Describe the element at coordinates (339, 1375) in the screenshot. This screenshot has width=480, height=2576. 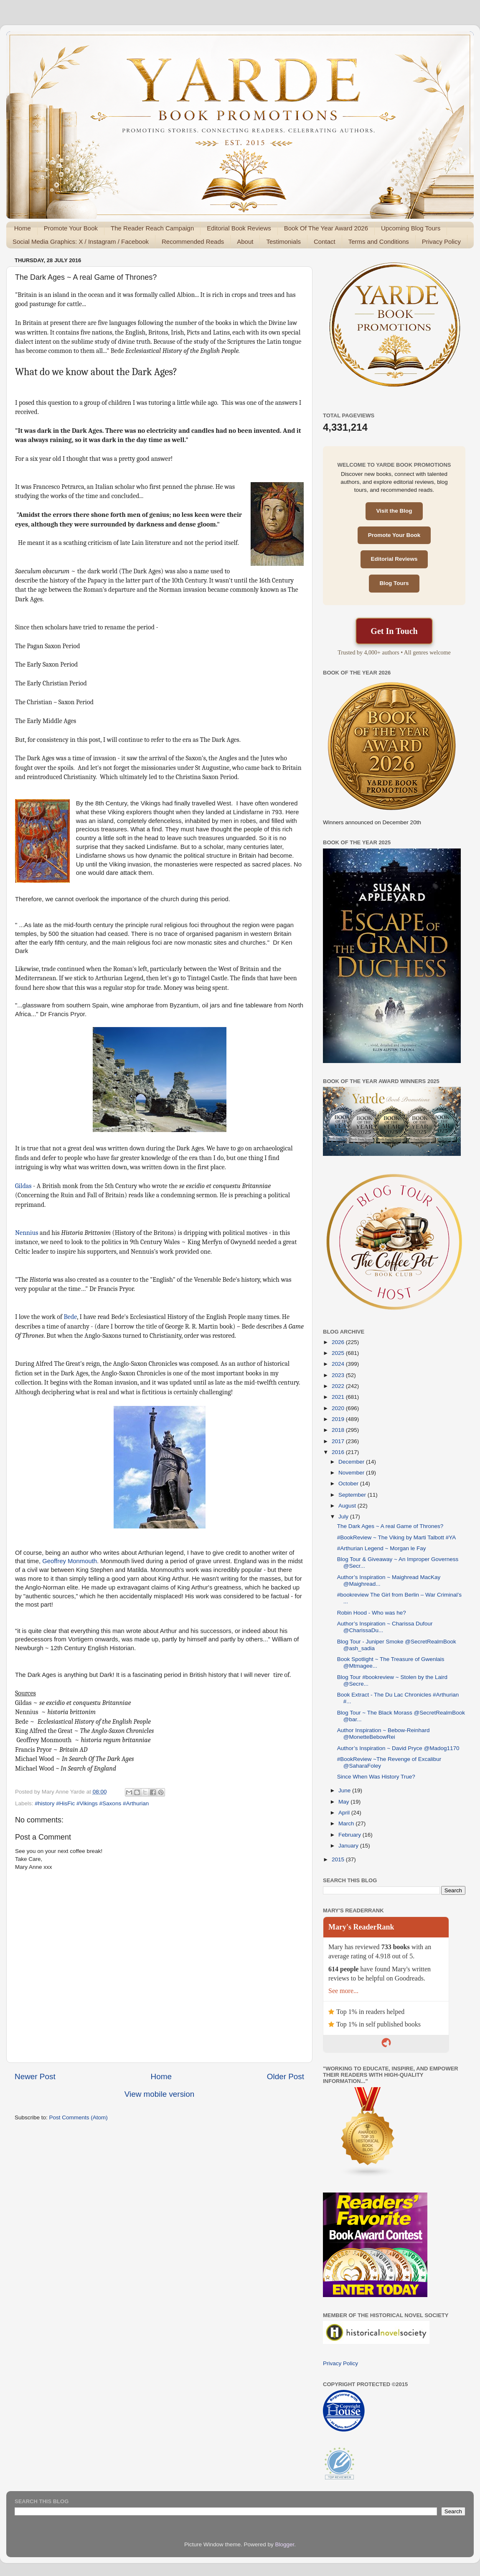
I see `2023` at that location.